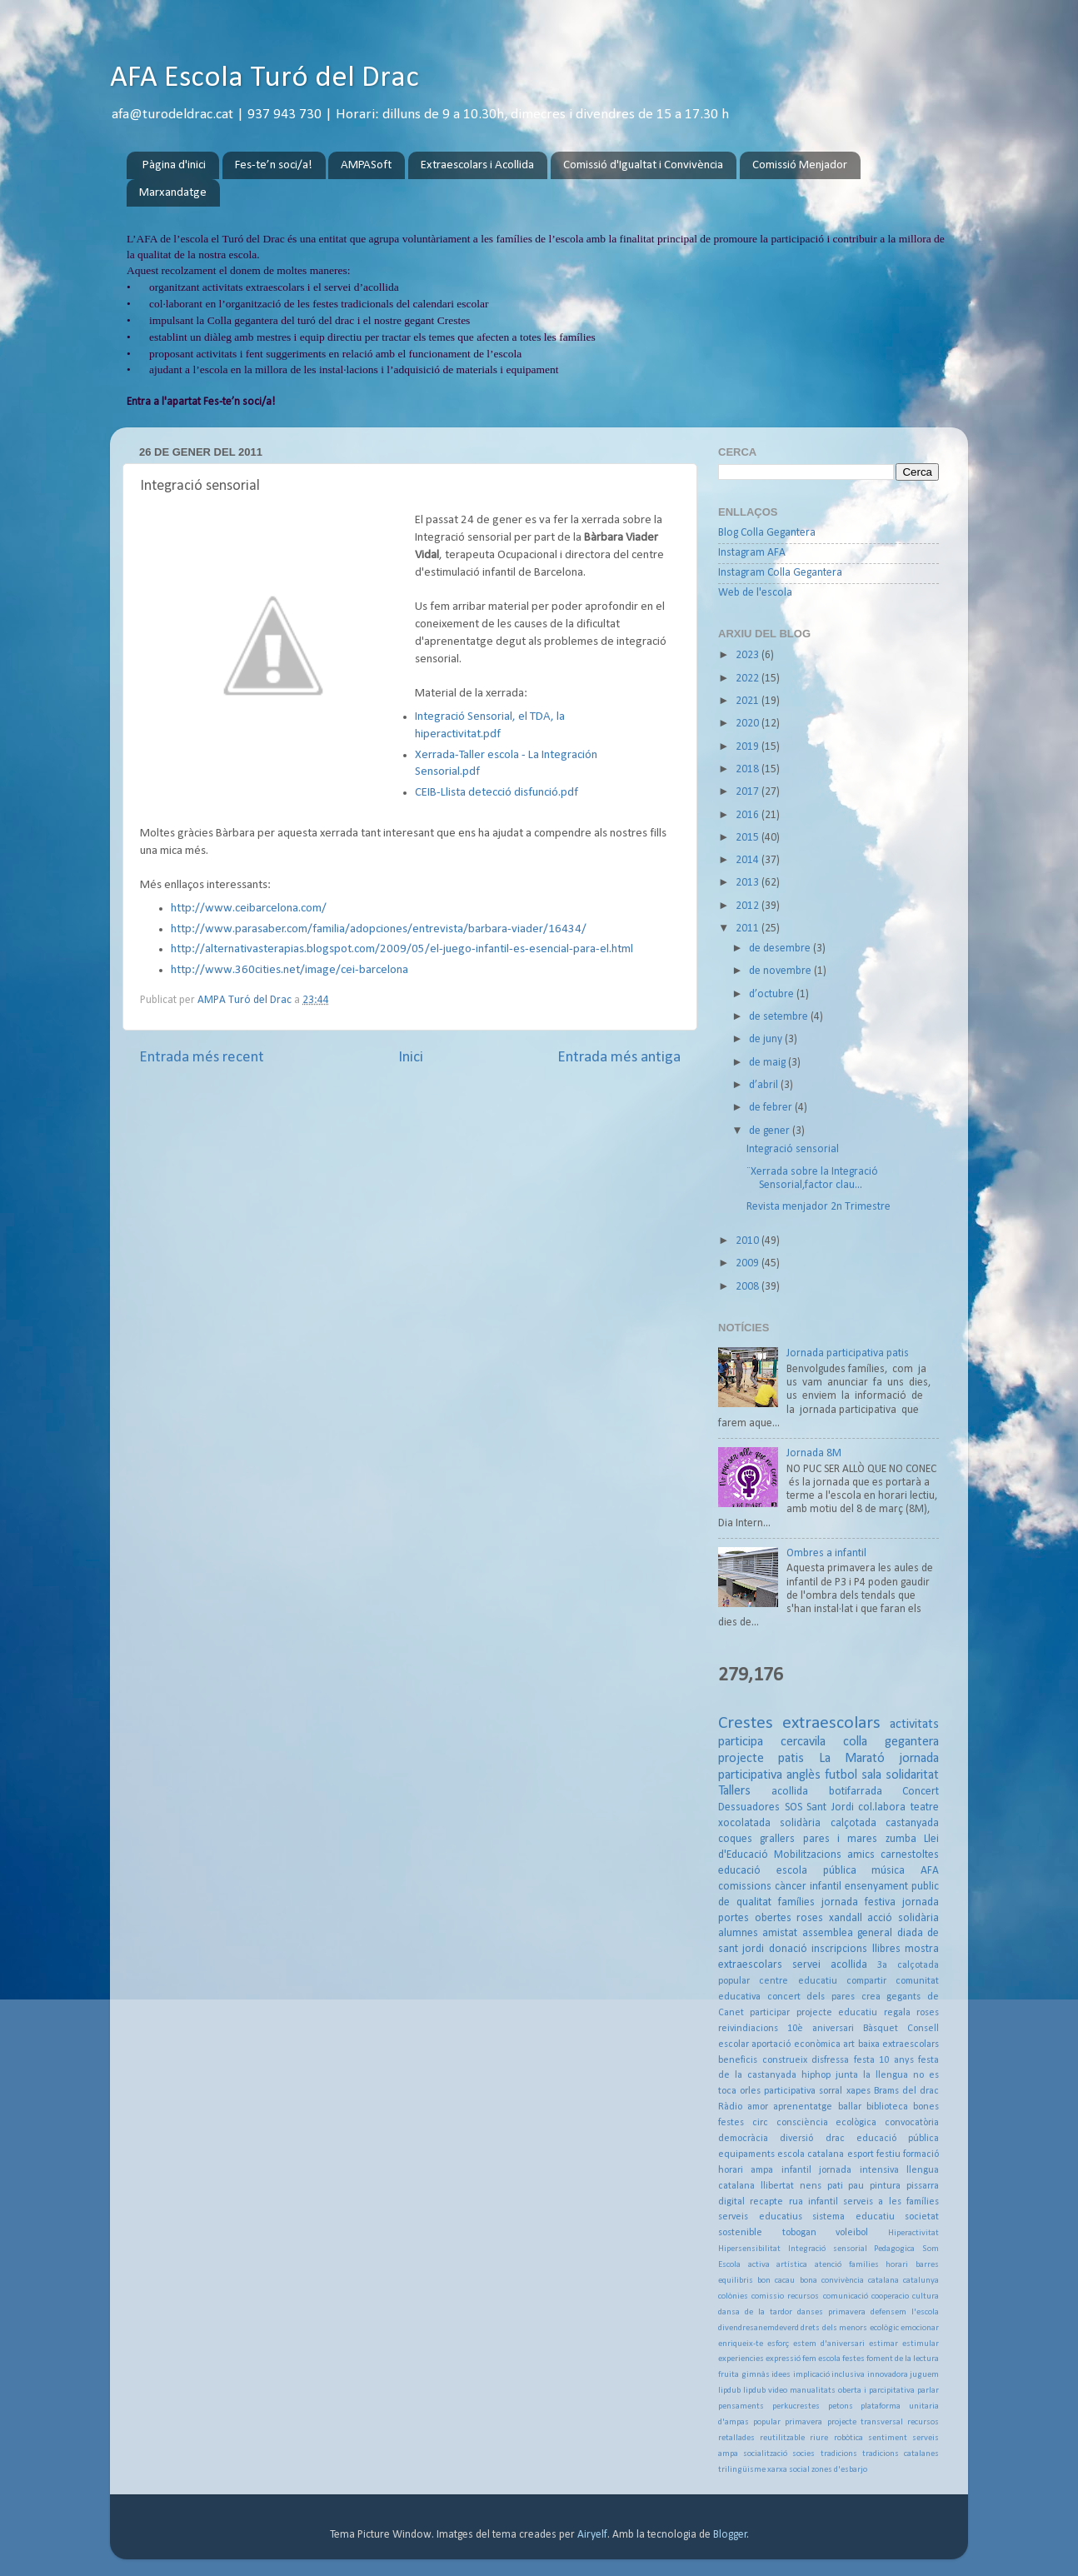 This screenshot has width=1078, height=2576. What do you see at coordinates (748, 701) in the screenshot?
I see `2021` at bounding box center [748, 701].